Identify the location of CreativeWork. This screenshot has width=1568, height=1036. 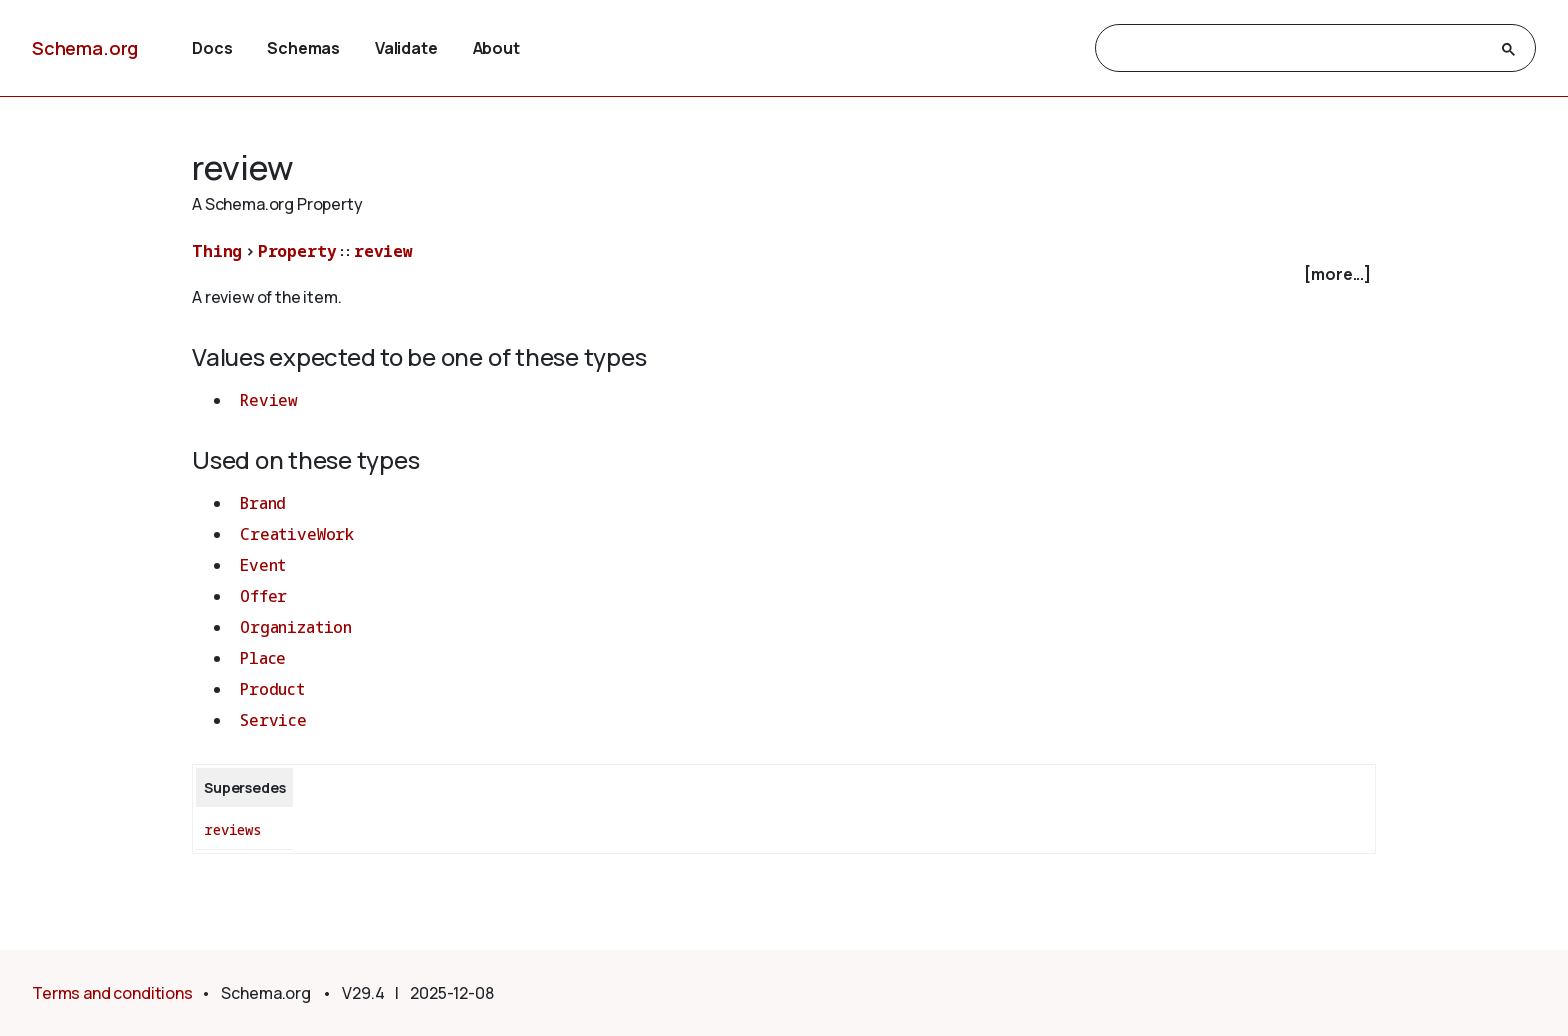
(297, 534).